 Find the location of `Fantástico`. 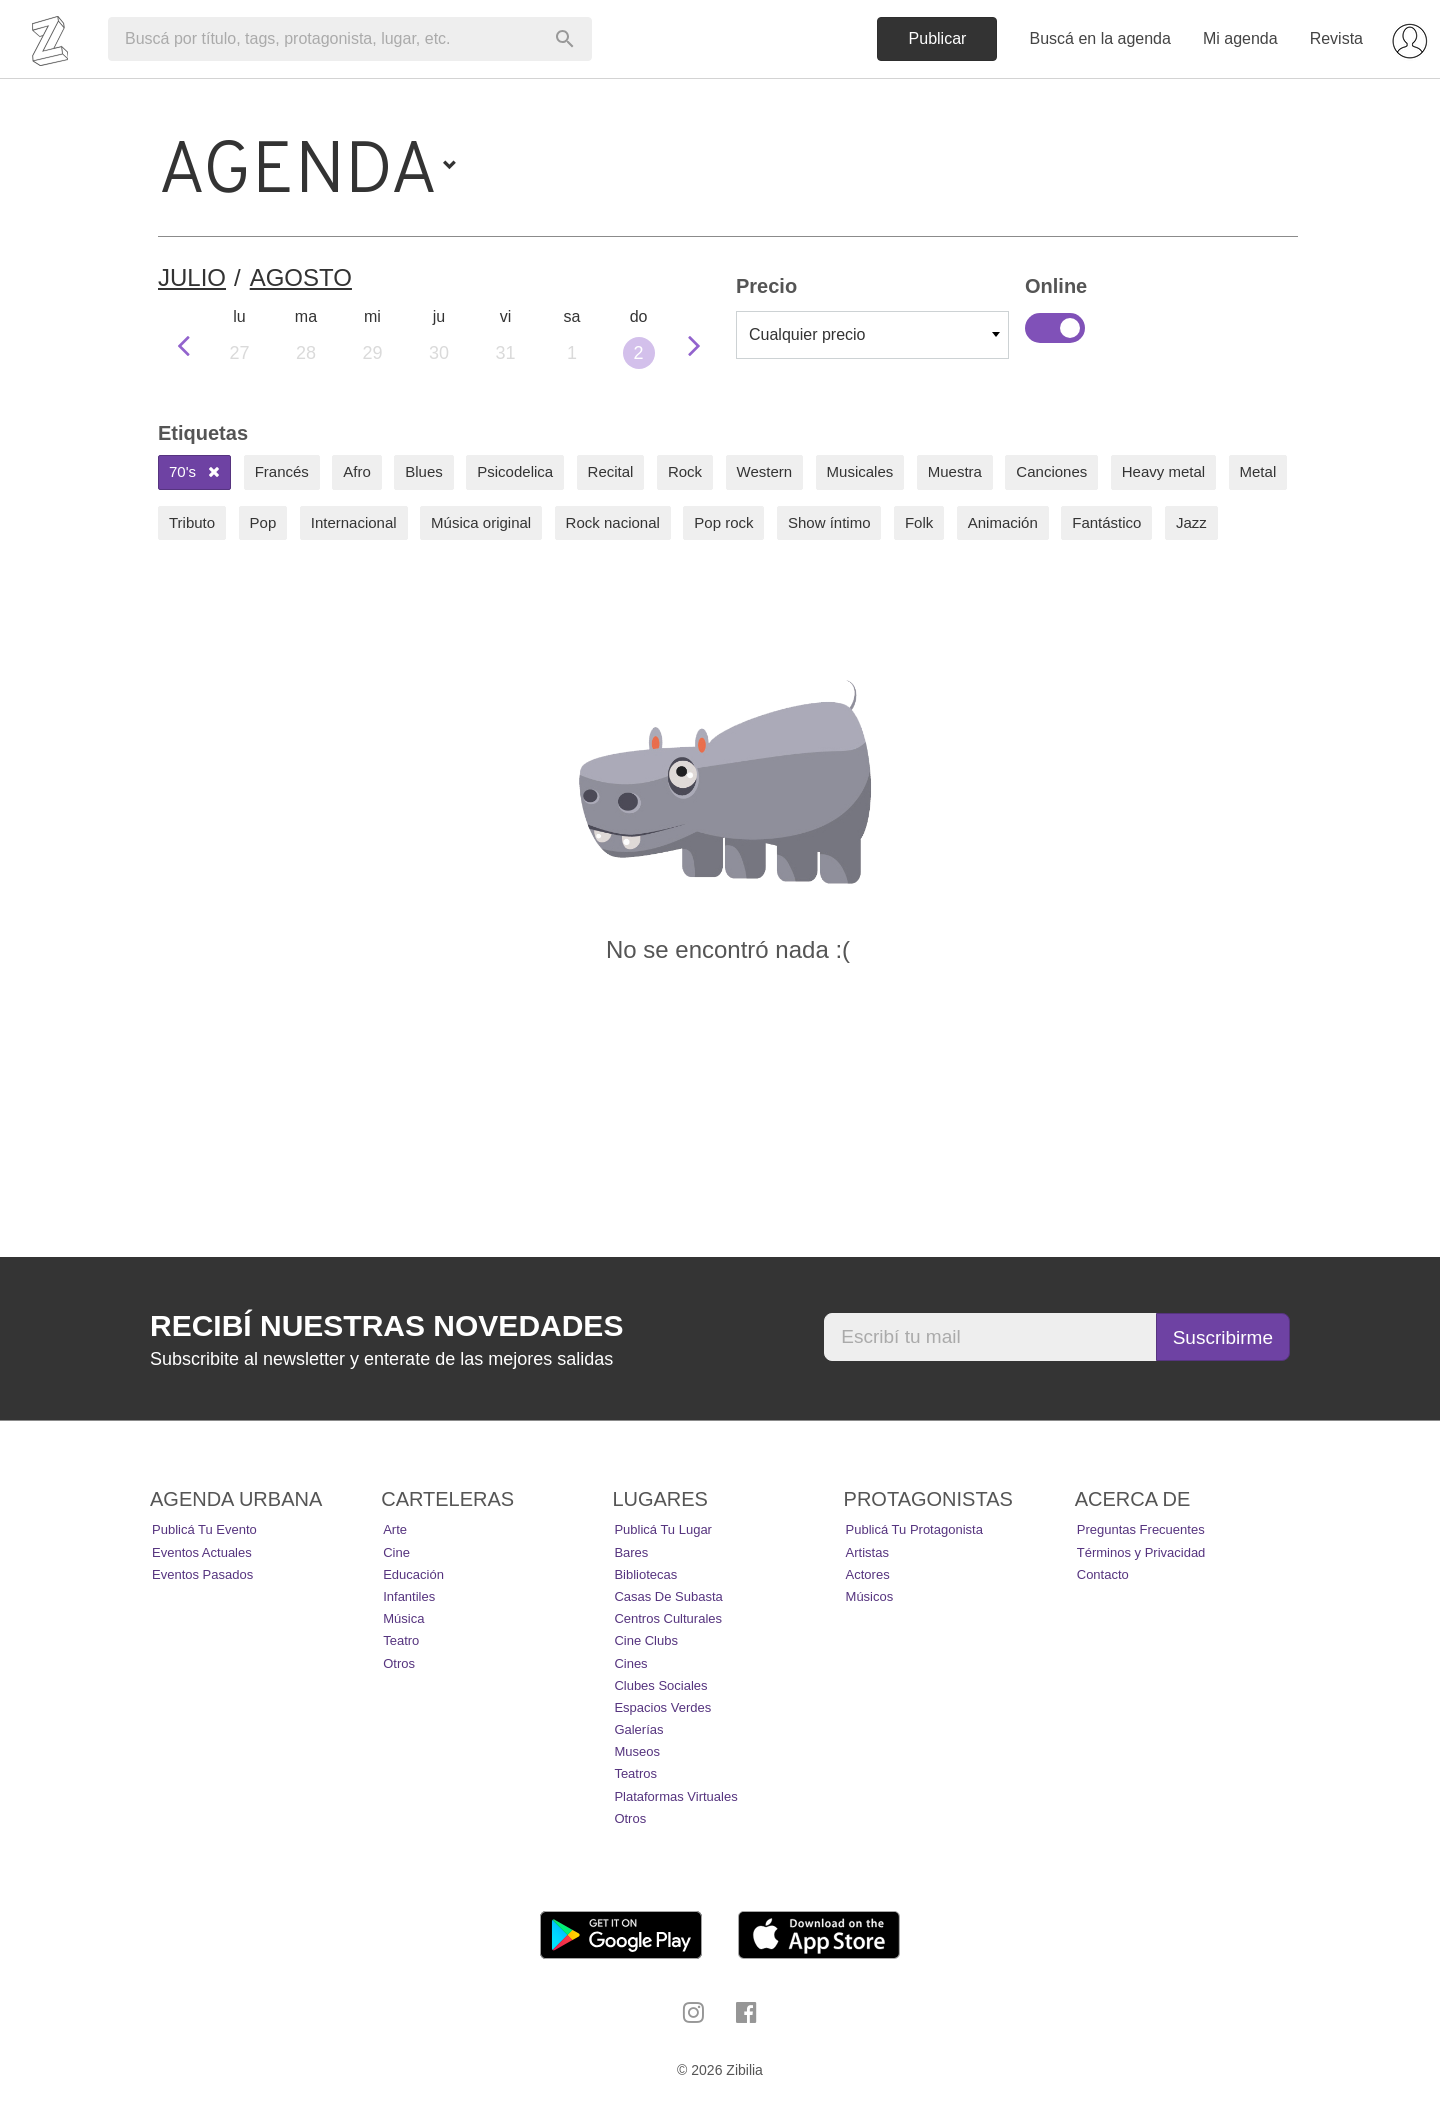

Fantástico is located at coordinates (1106, 522).